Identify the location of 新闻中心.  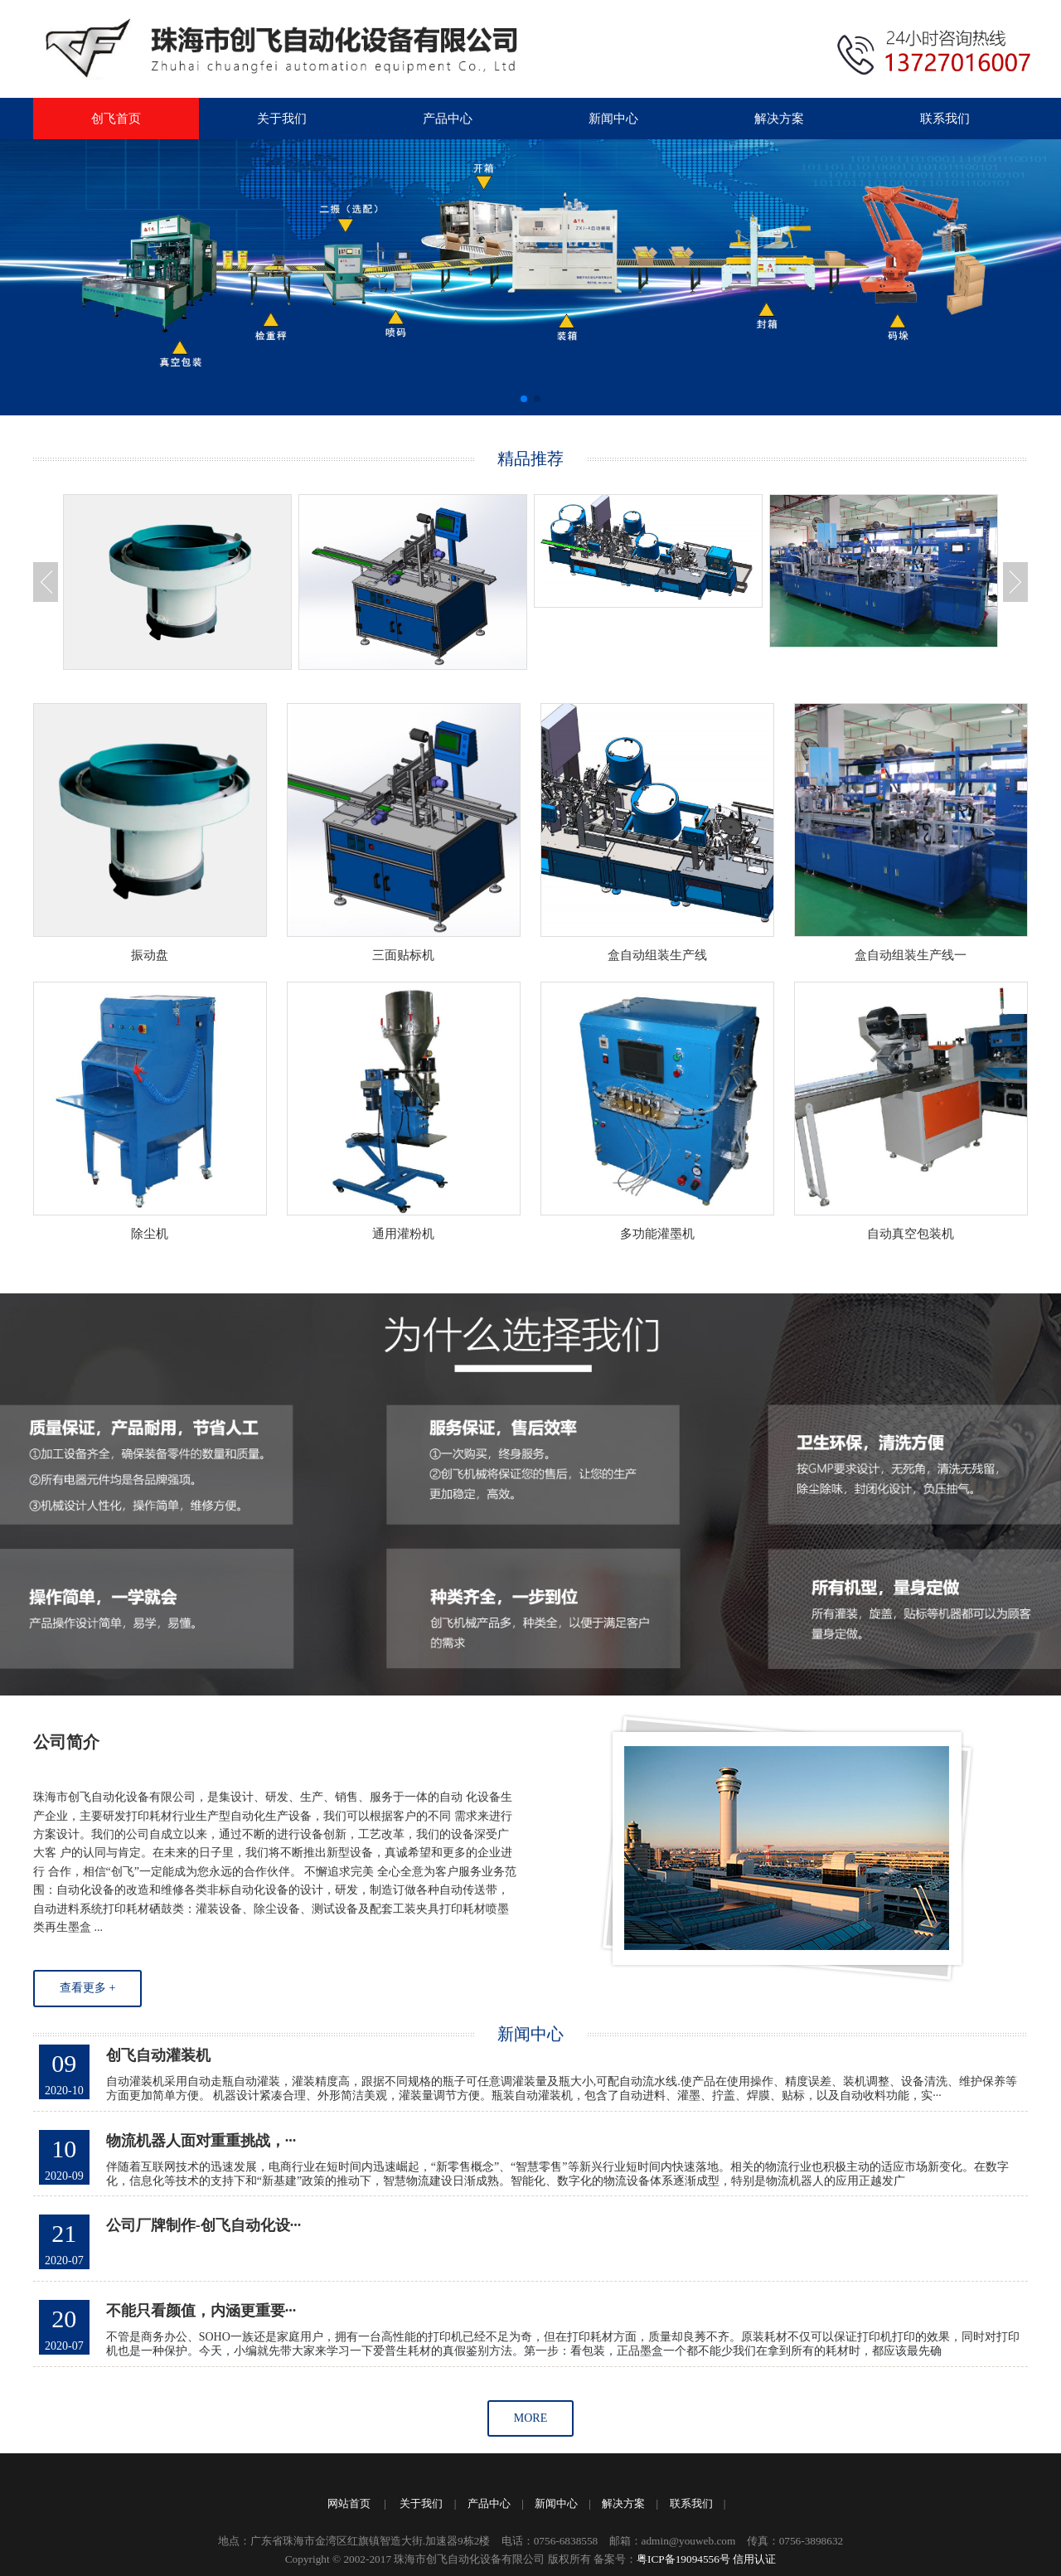
(613, 118).